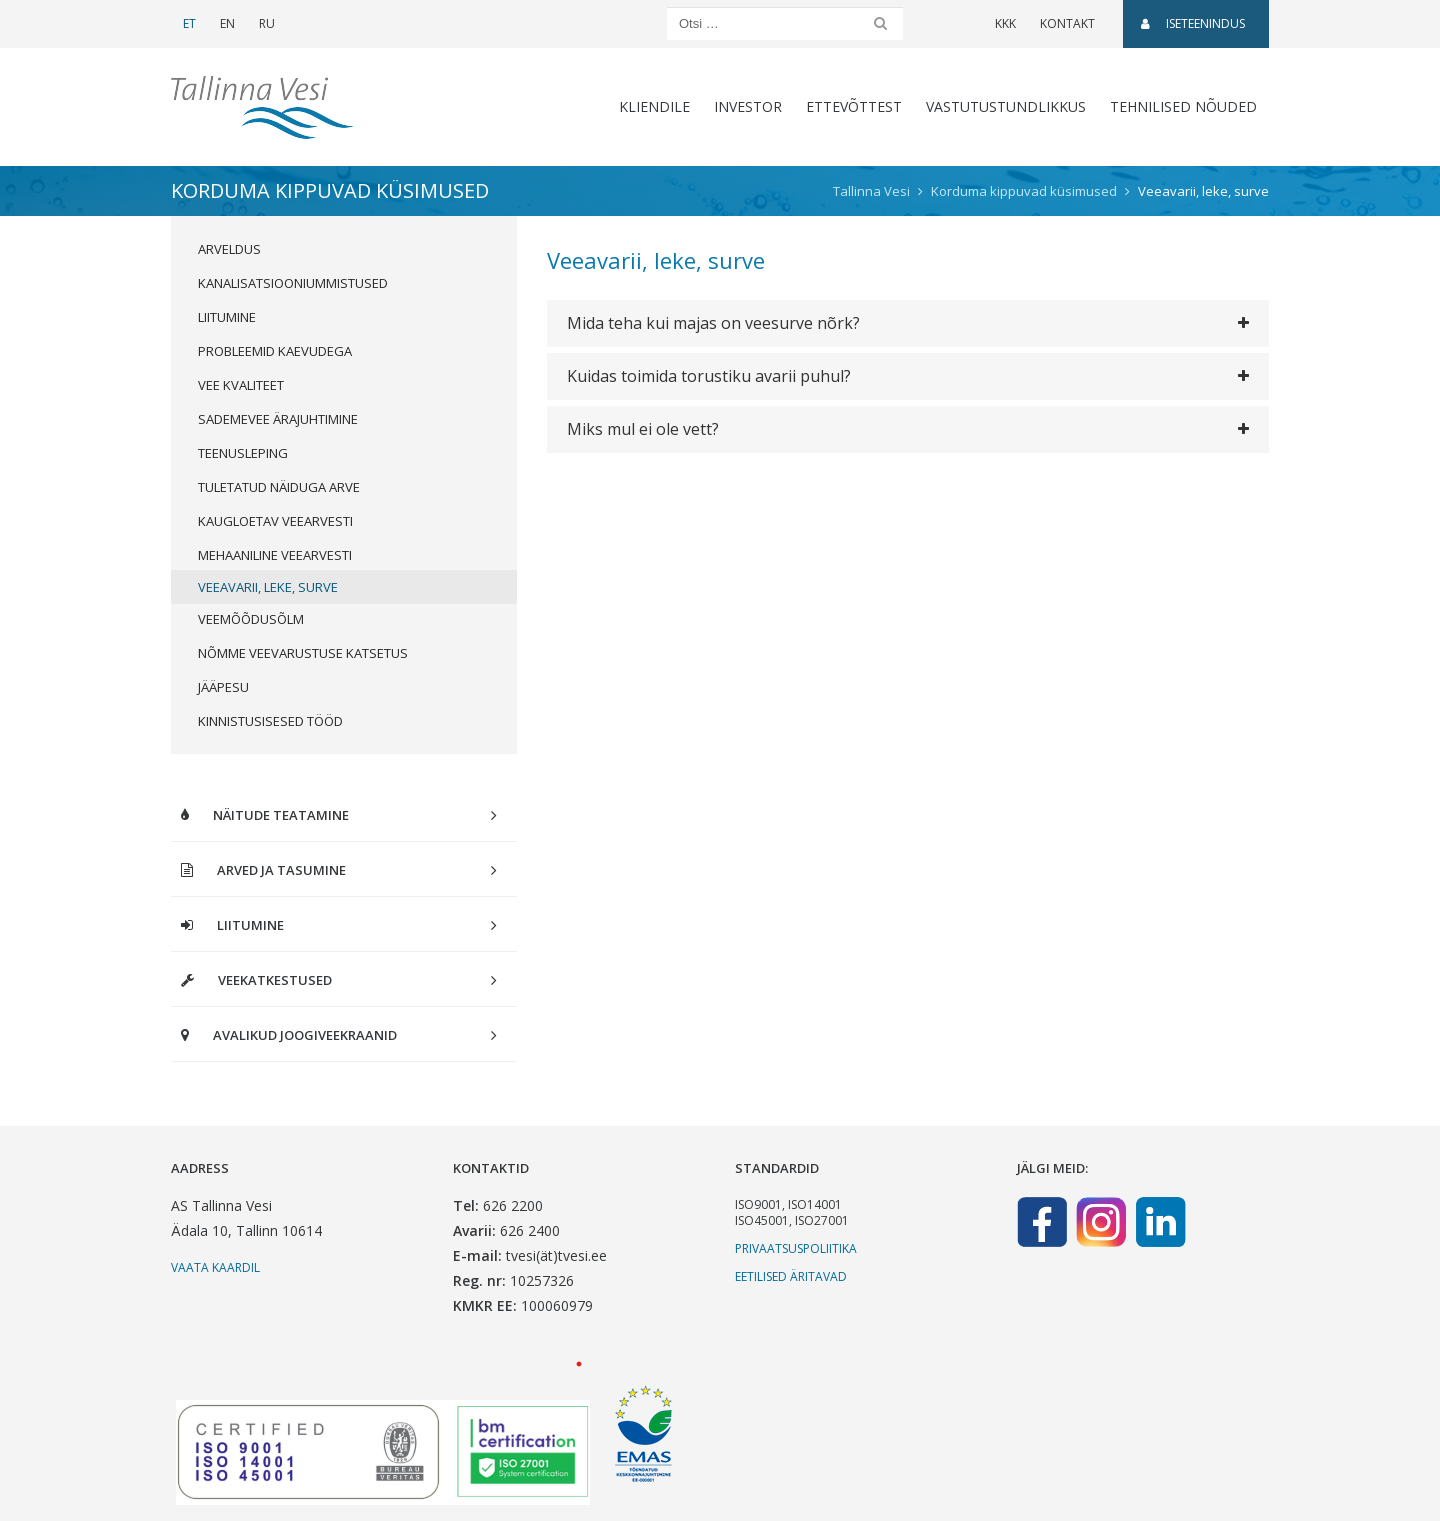  Describe the element at coordinates (908, 323) in the screenshot. I see `Mida teha kui majas on veesurve nõrk?` at that location.